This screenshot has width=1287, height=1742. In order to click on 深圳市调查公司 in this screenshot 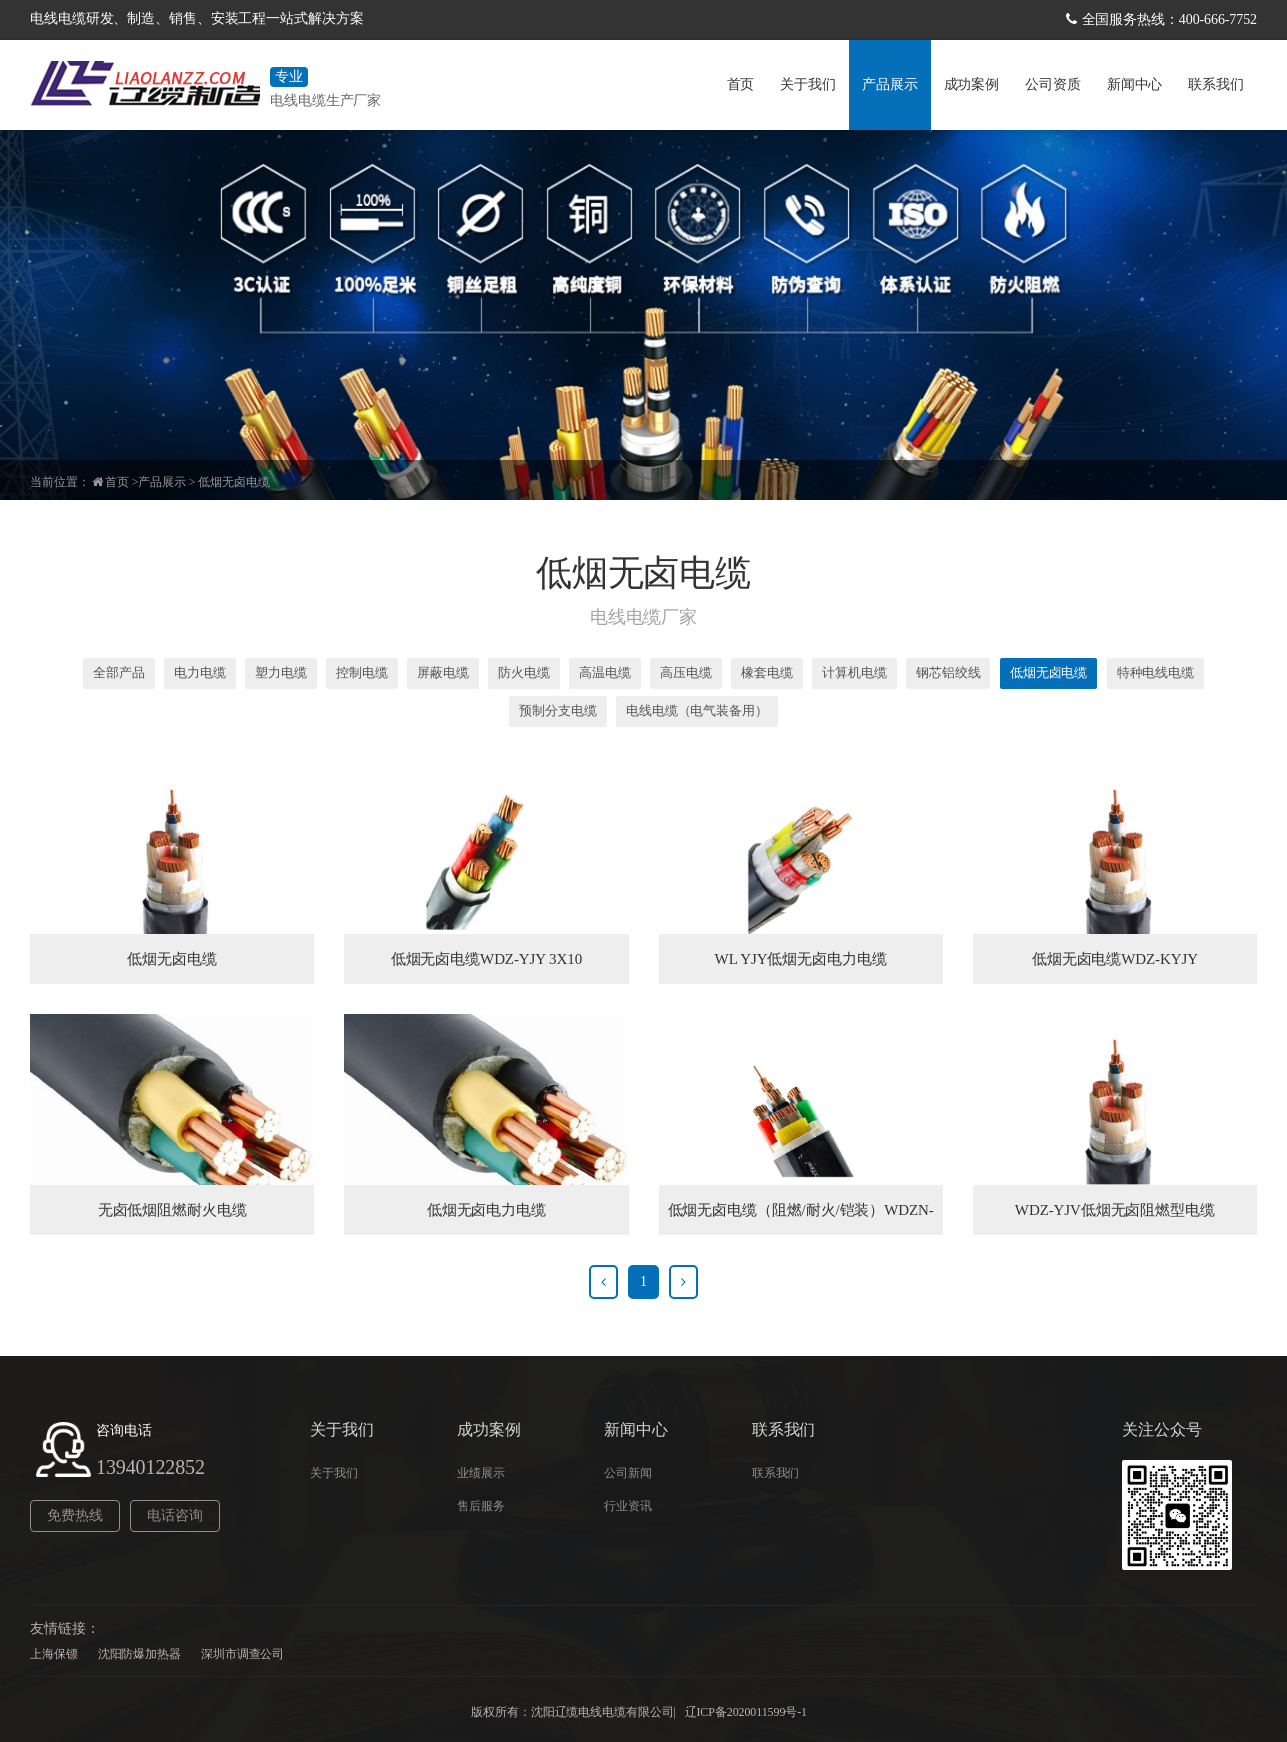, I will do `click(242, 1654)`.